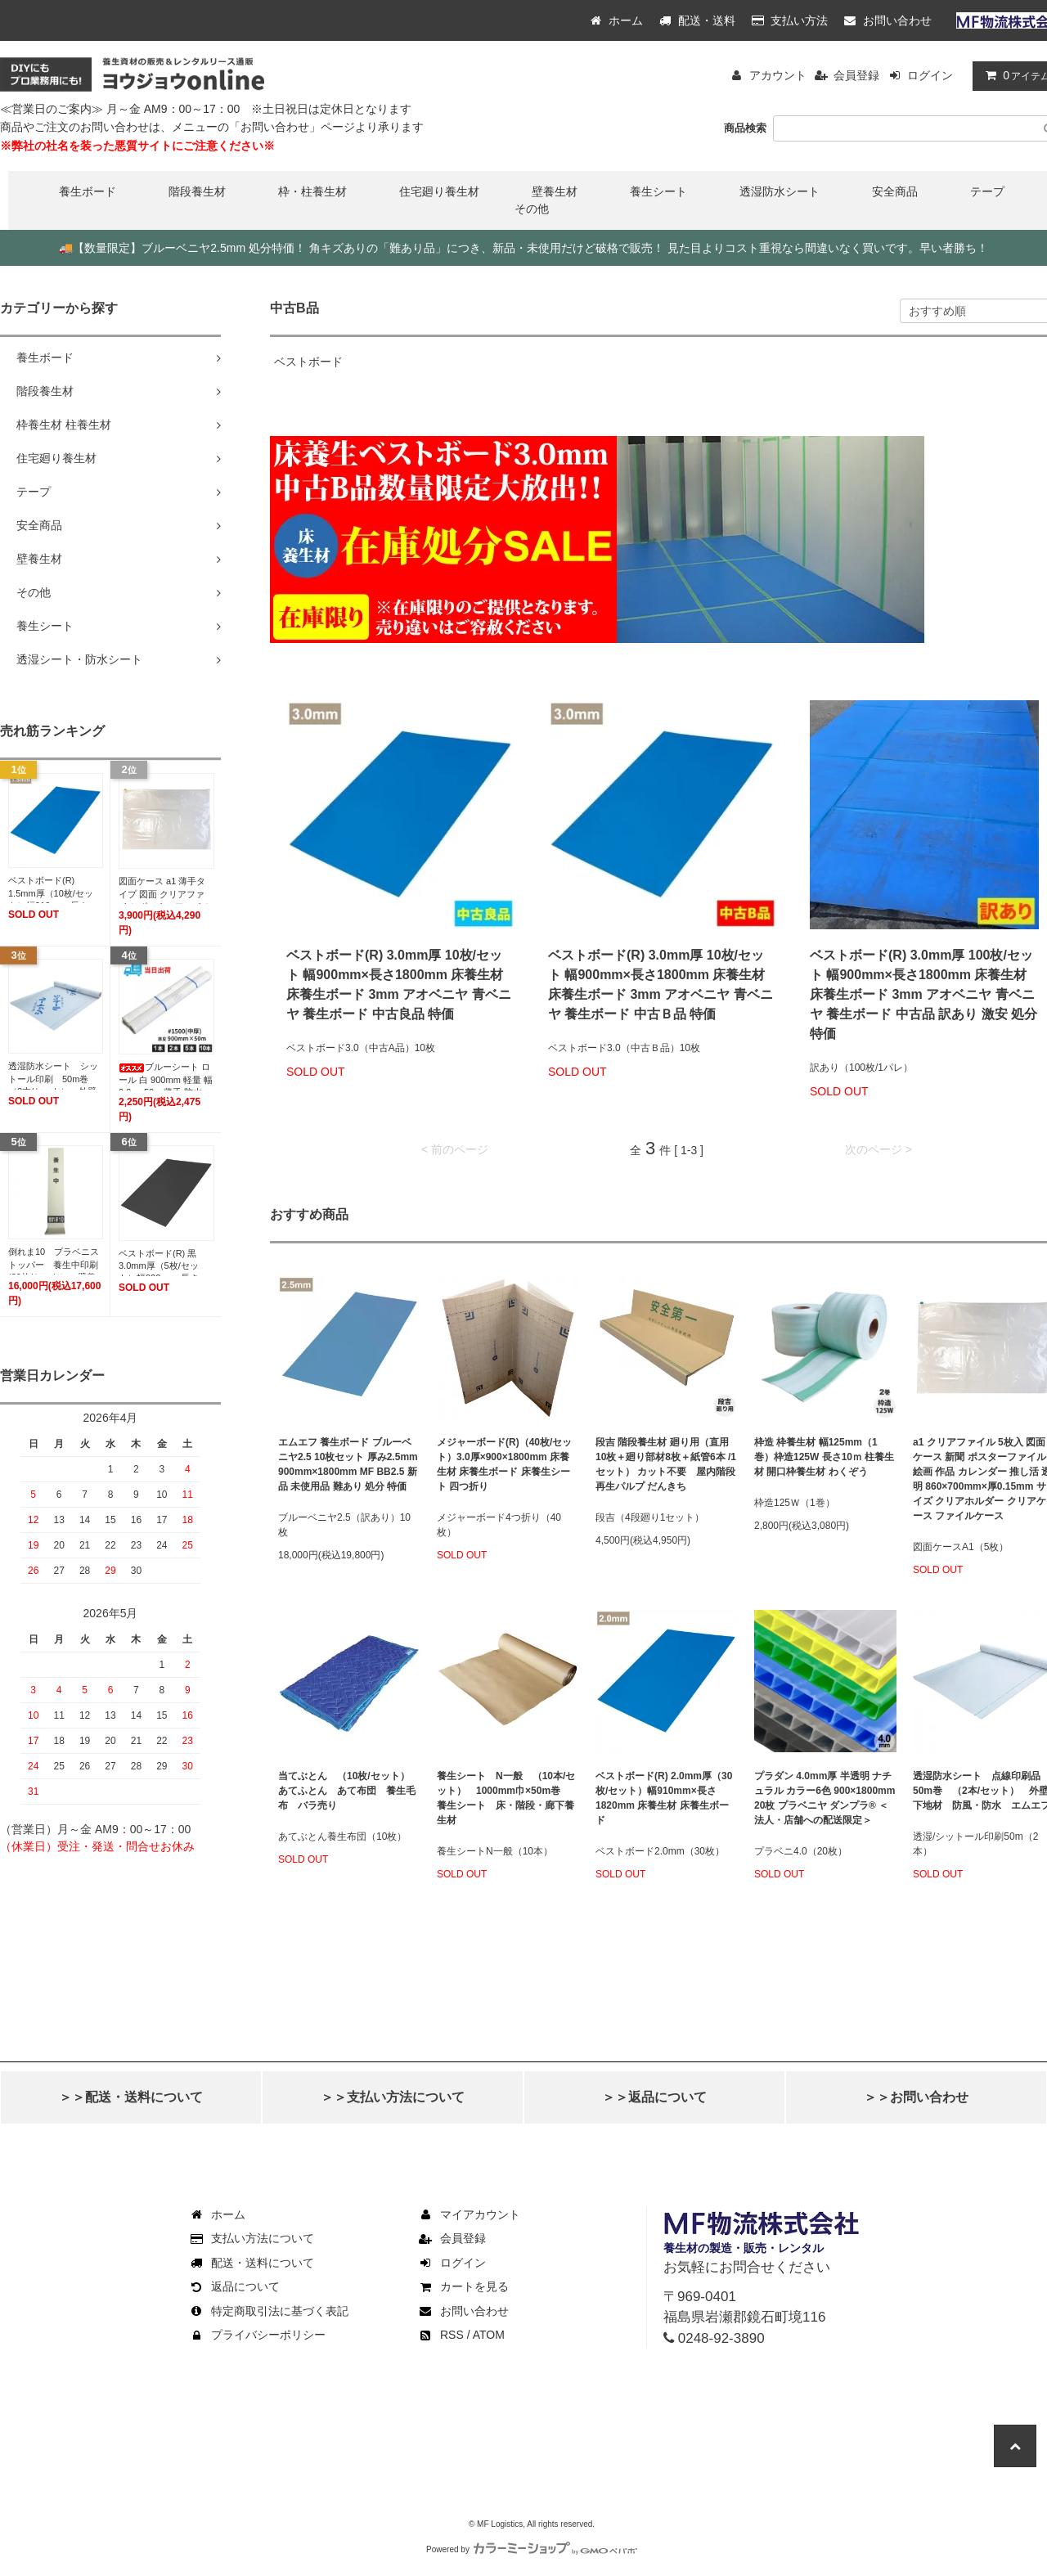 The width and height of the screenshot is (1047, 2576). What do you see at coordinates (87, 191) in the screenshot?
I see `養生ボード` at bounding box center [87, 191].